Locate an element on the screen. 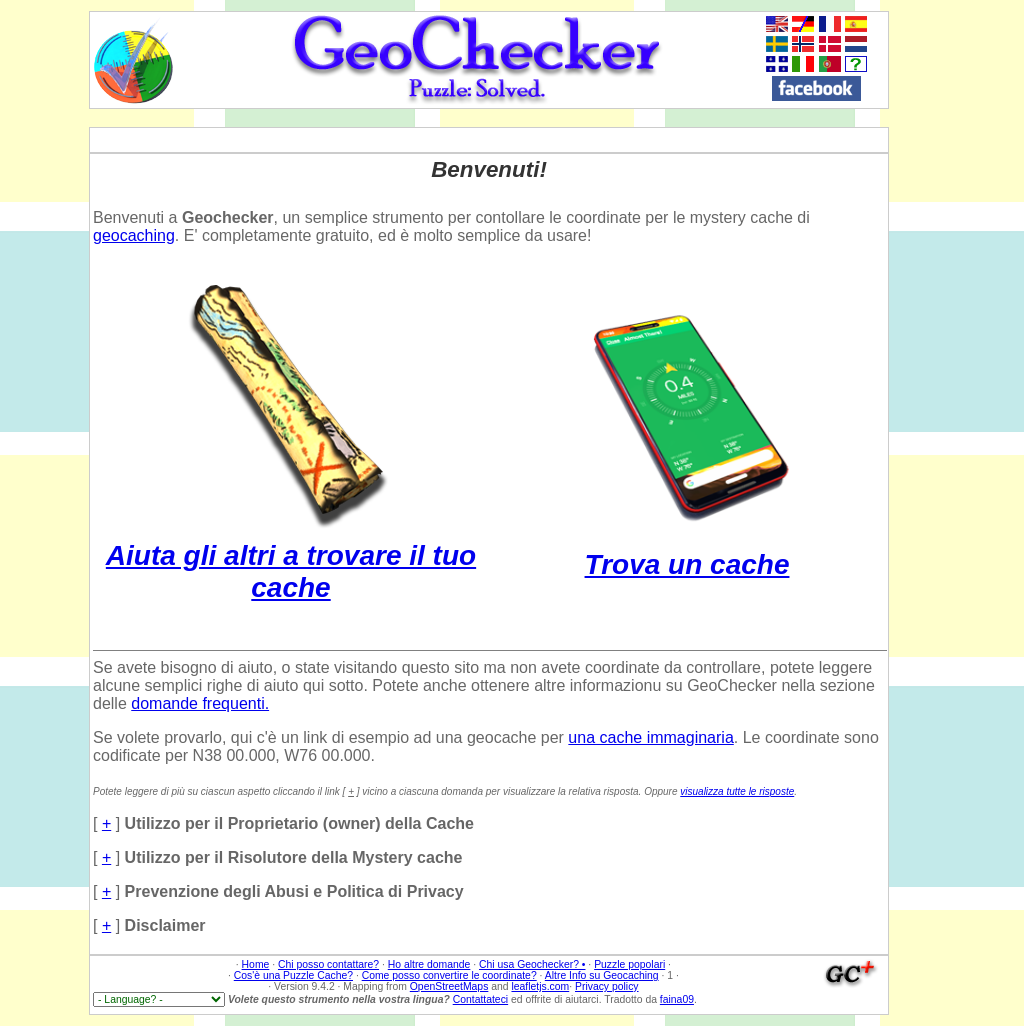 The height and width of the screenshot is (1026, 1024). Aiuta gli altri a trovare il tuo cache is located at coordinates (291, 555).